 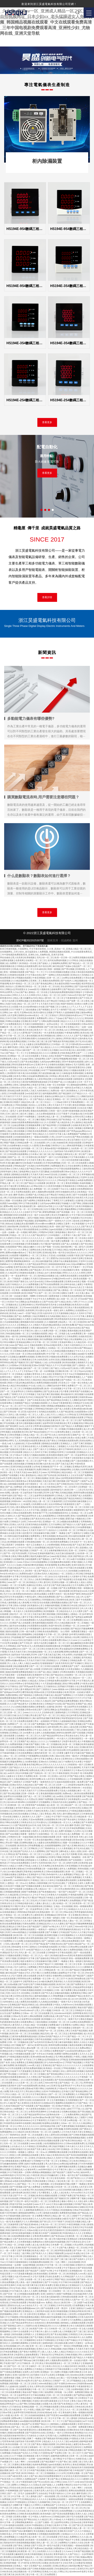 What do you see at coordinates (42, 1478) in the screenshot?
I see `黄频在线播放` at bounding box center [42, 1478].